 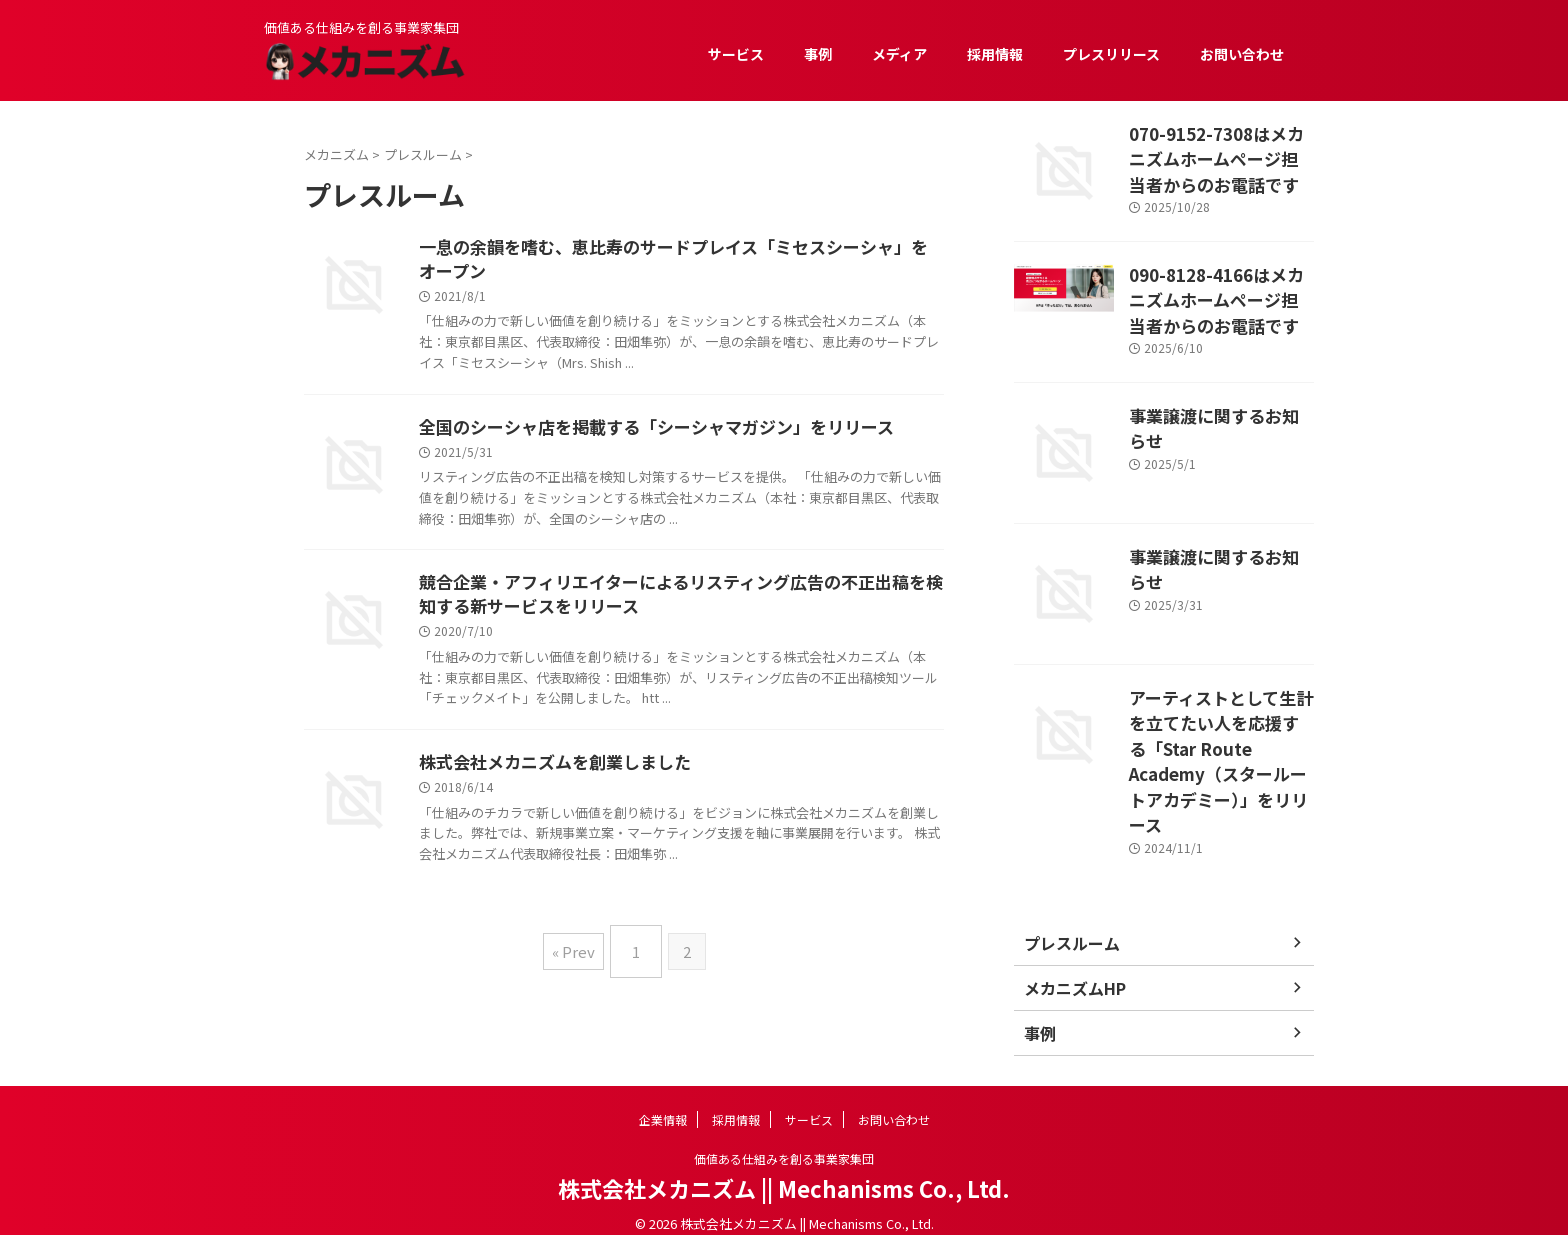 What do you see at coordinates (547, 773) in the screenshot?
I see `株式会社メカニズムを創業しました` at bounding box center [547, 773].